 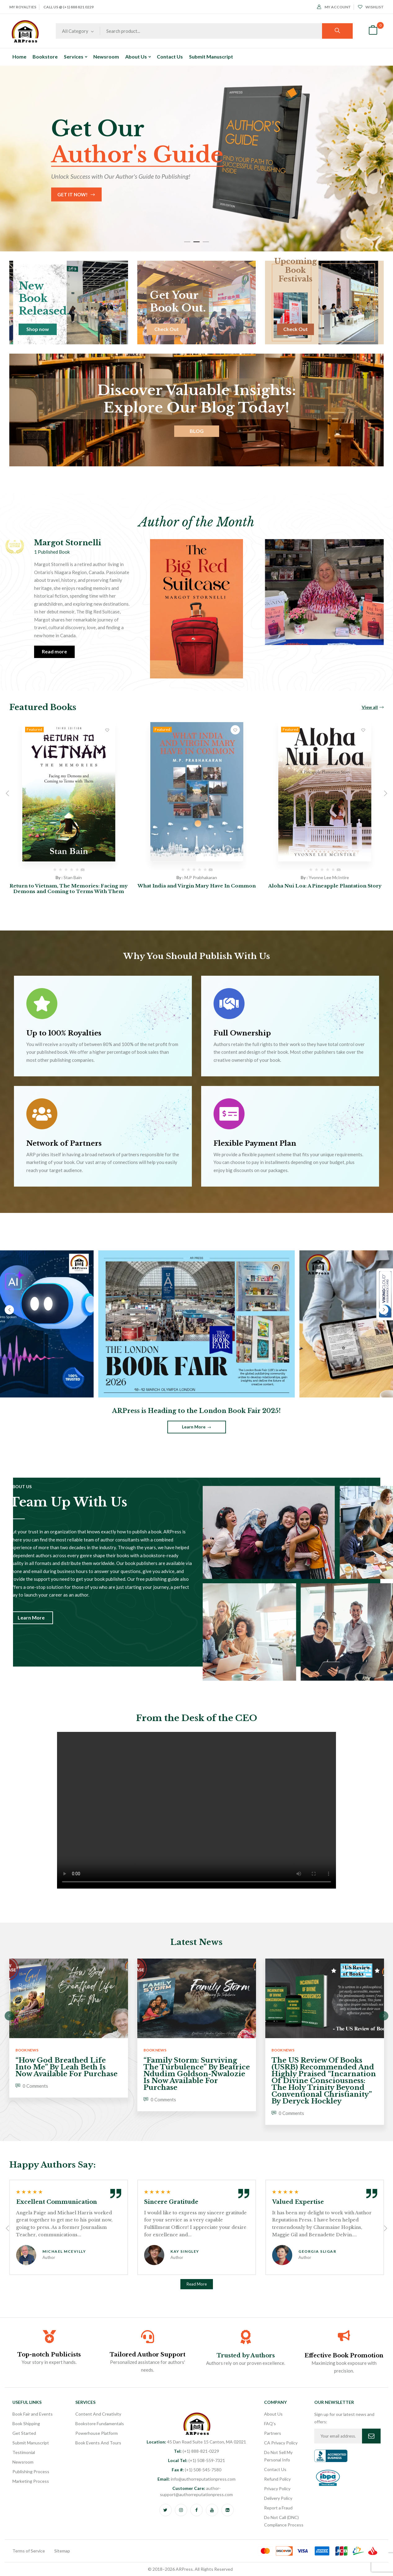 I want to click on 45 Dan Road Suite 15 Canton, MA 02021, so click(x=196, y=2441).